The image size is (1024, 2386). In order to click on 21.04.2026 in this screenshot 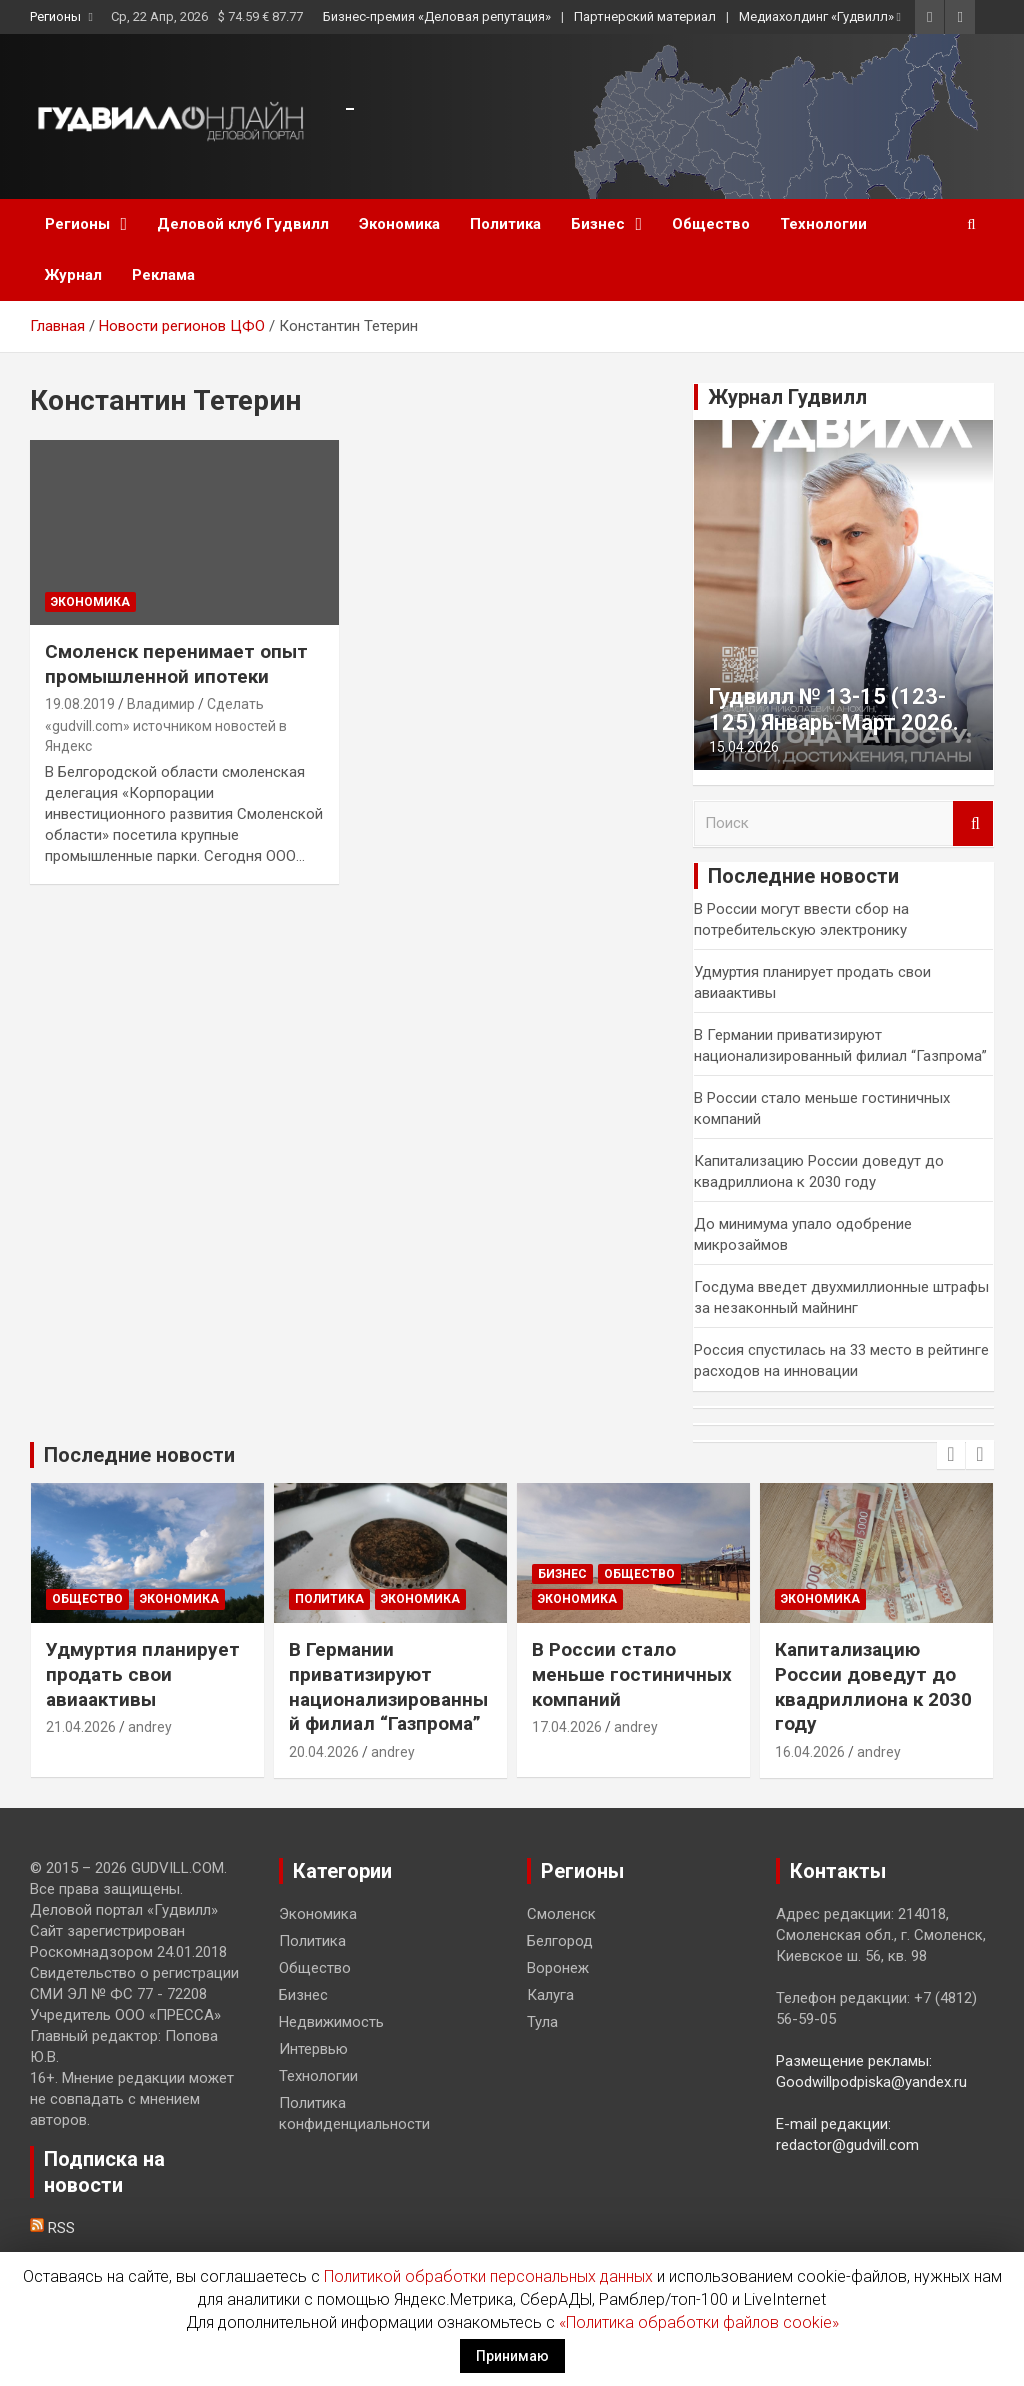, I will do `click(81, 1727)`.